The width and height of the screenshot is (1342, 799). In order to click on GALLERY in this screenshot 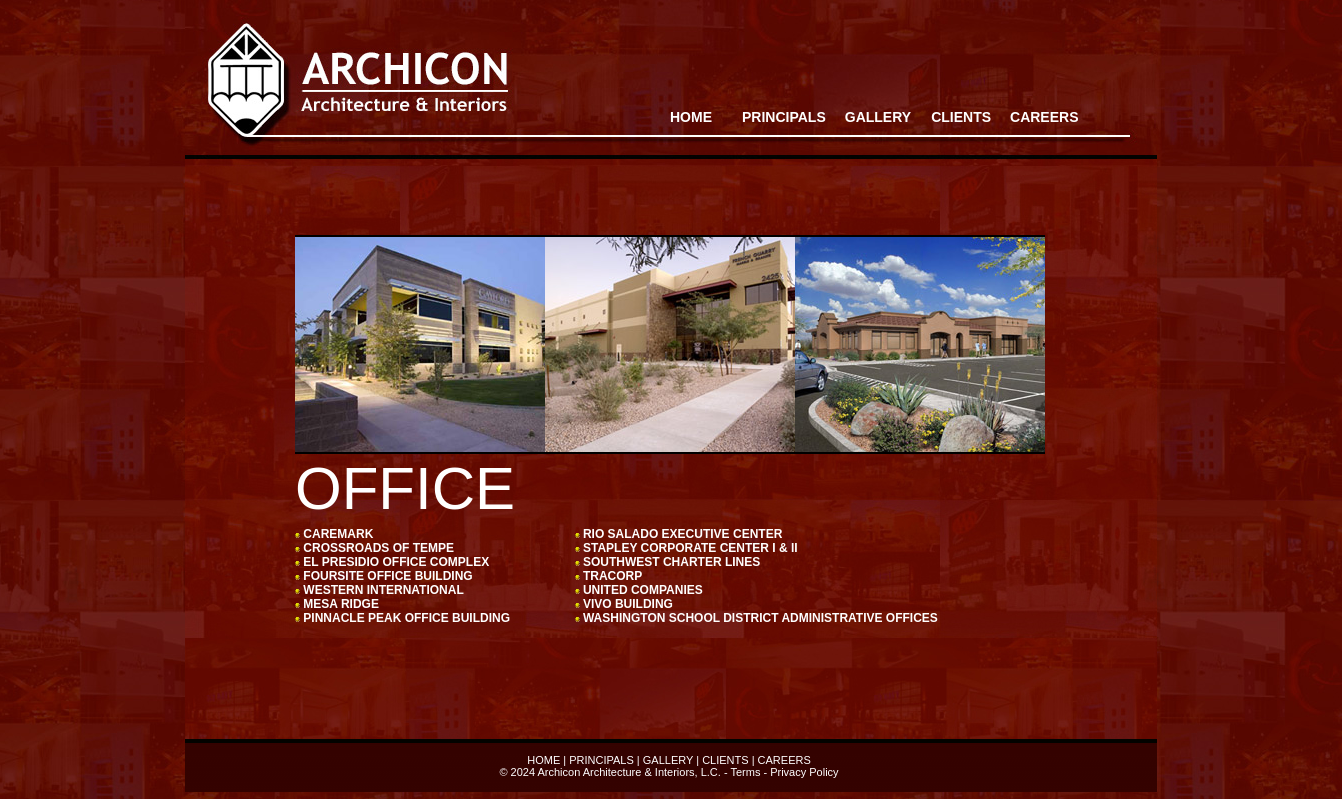, I will do `click(668, 760)`.